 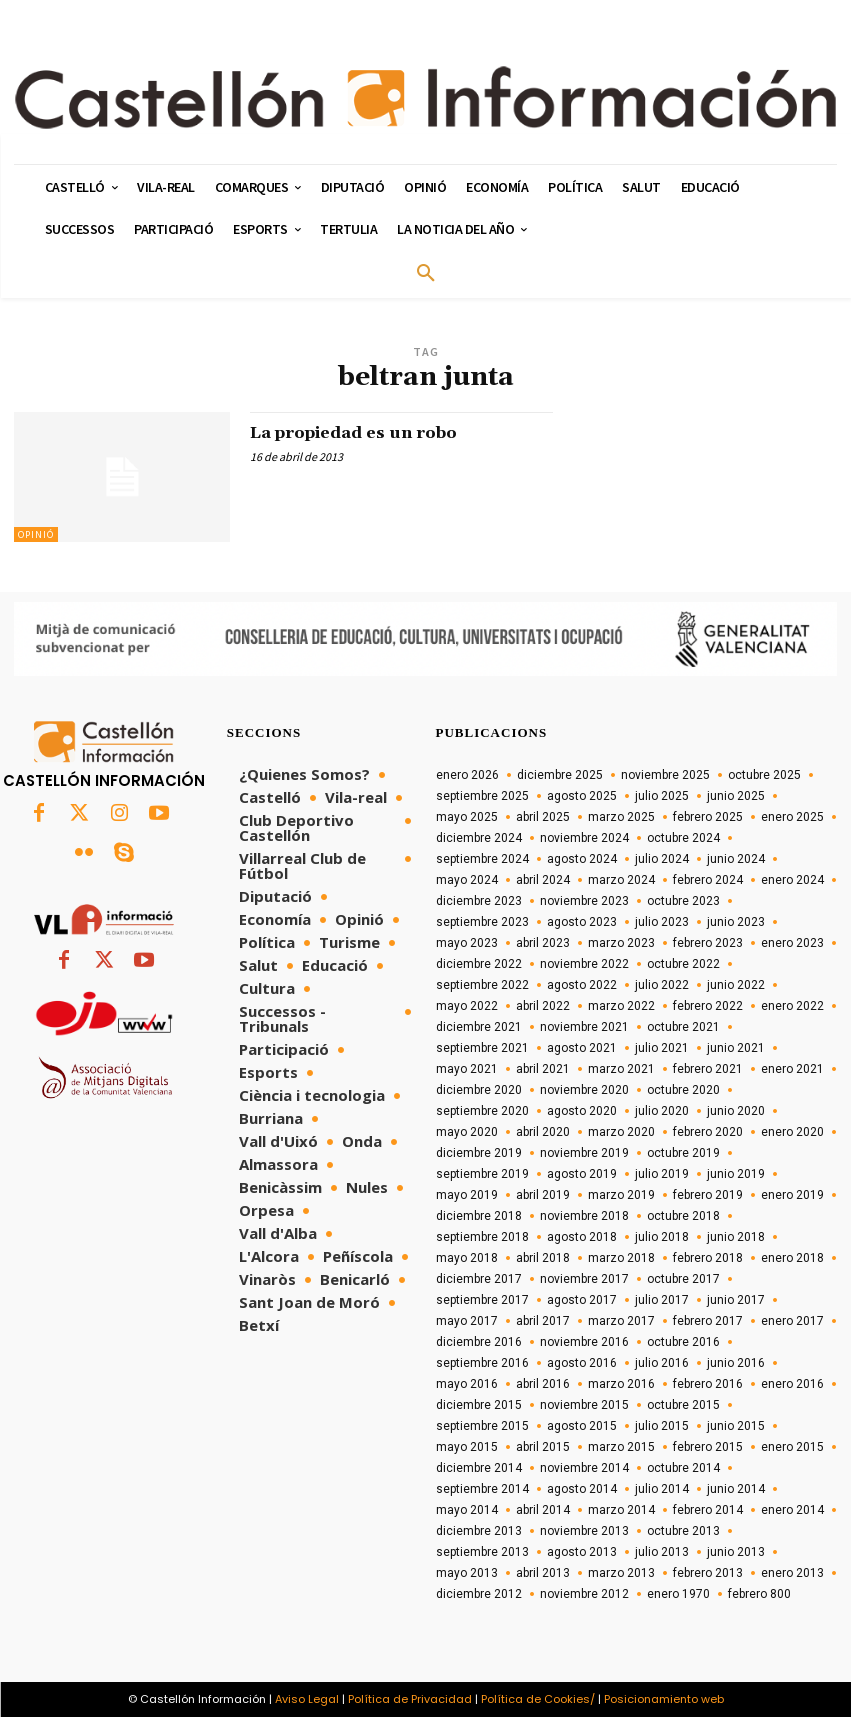 What do you see at coordinates (538, 1699) in the screenshot?
I see `Política de Cookies/` at bounding box center [538, 1699].